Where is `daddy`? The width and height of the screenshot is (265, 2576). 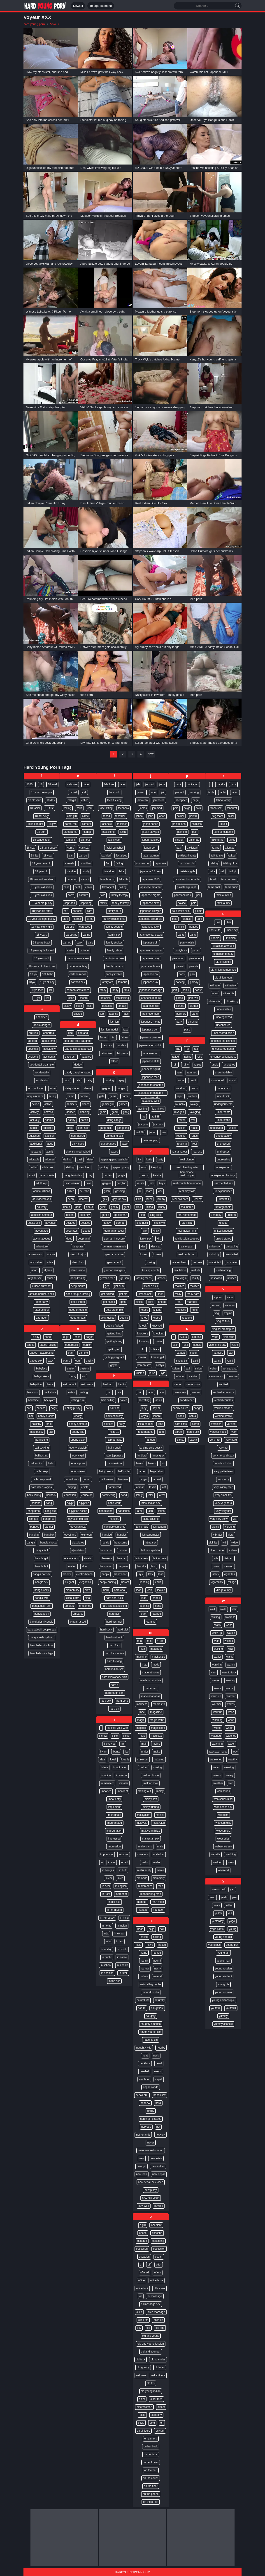
daddy is located at coordinates (78, 1064).